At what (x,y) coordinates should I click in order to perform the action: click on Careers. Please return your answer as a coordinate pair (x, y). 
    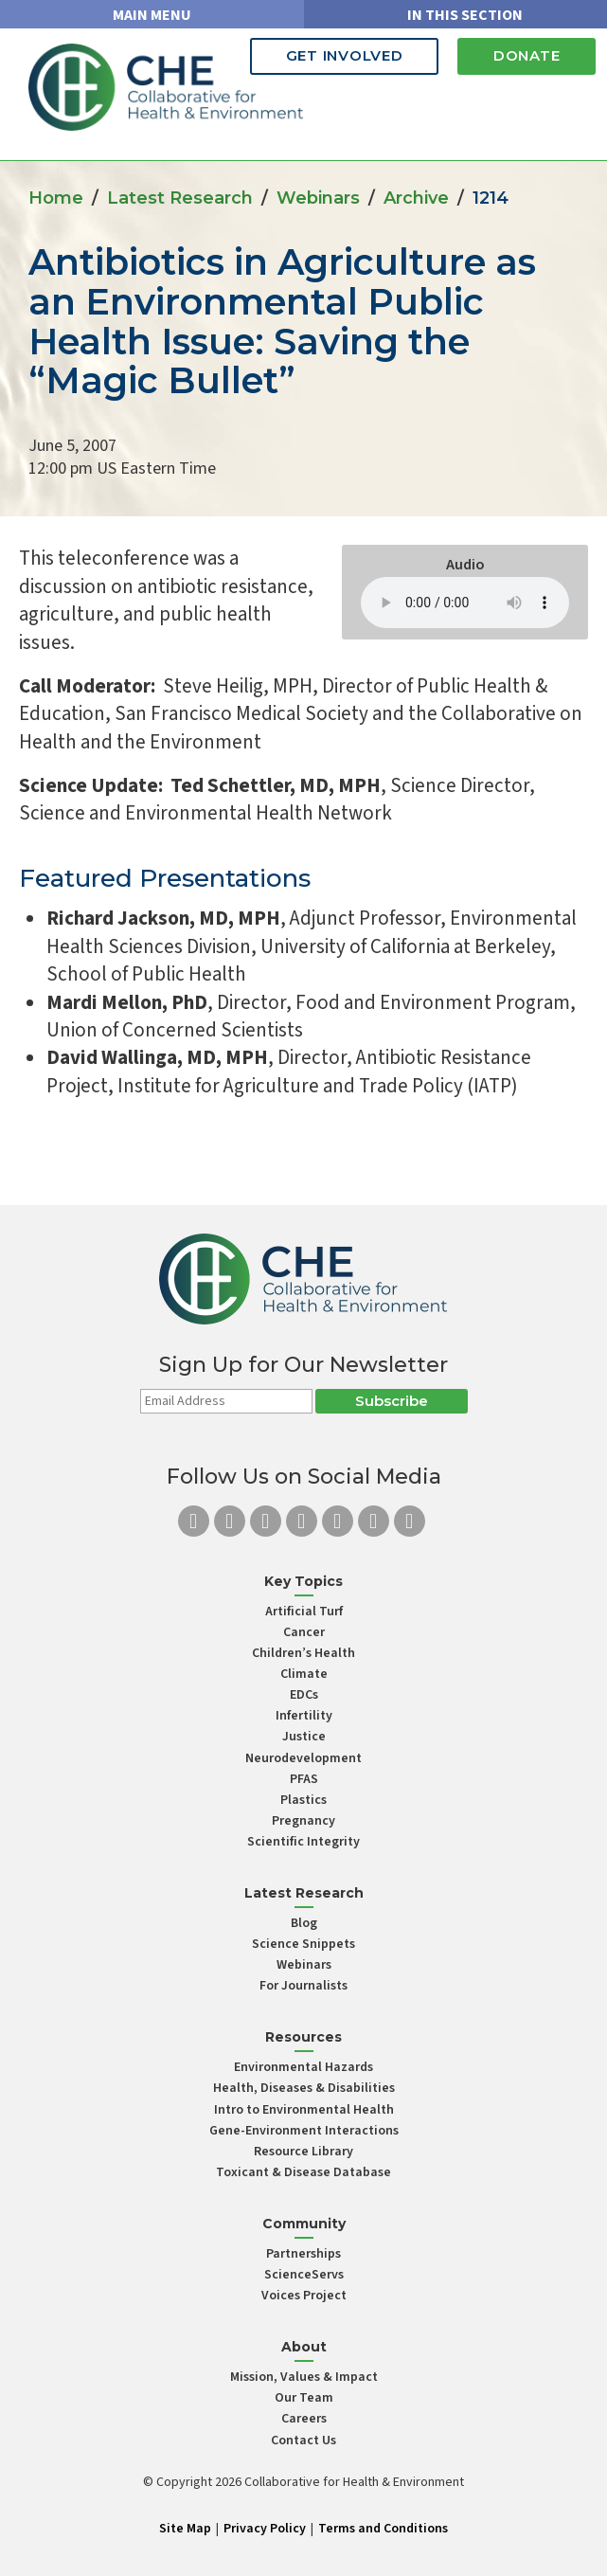
    Looking at the image, I should click on (304, 2418).